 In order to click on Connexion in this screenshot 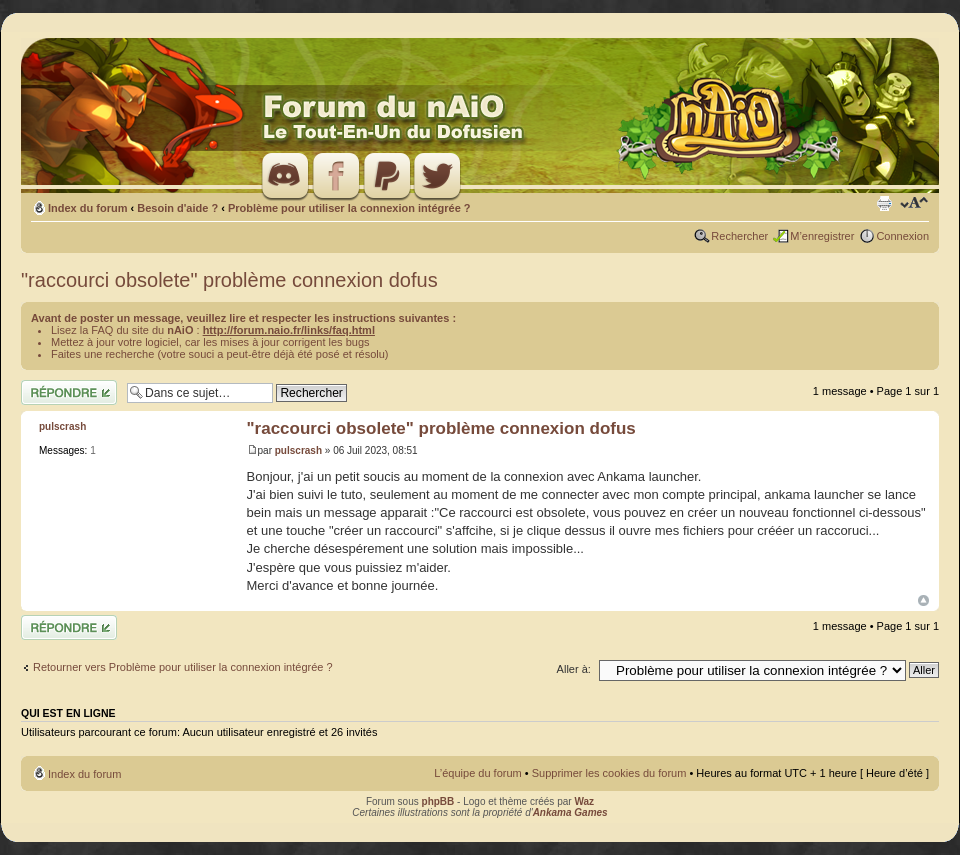, I will do `click(902, 236)`.